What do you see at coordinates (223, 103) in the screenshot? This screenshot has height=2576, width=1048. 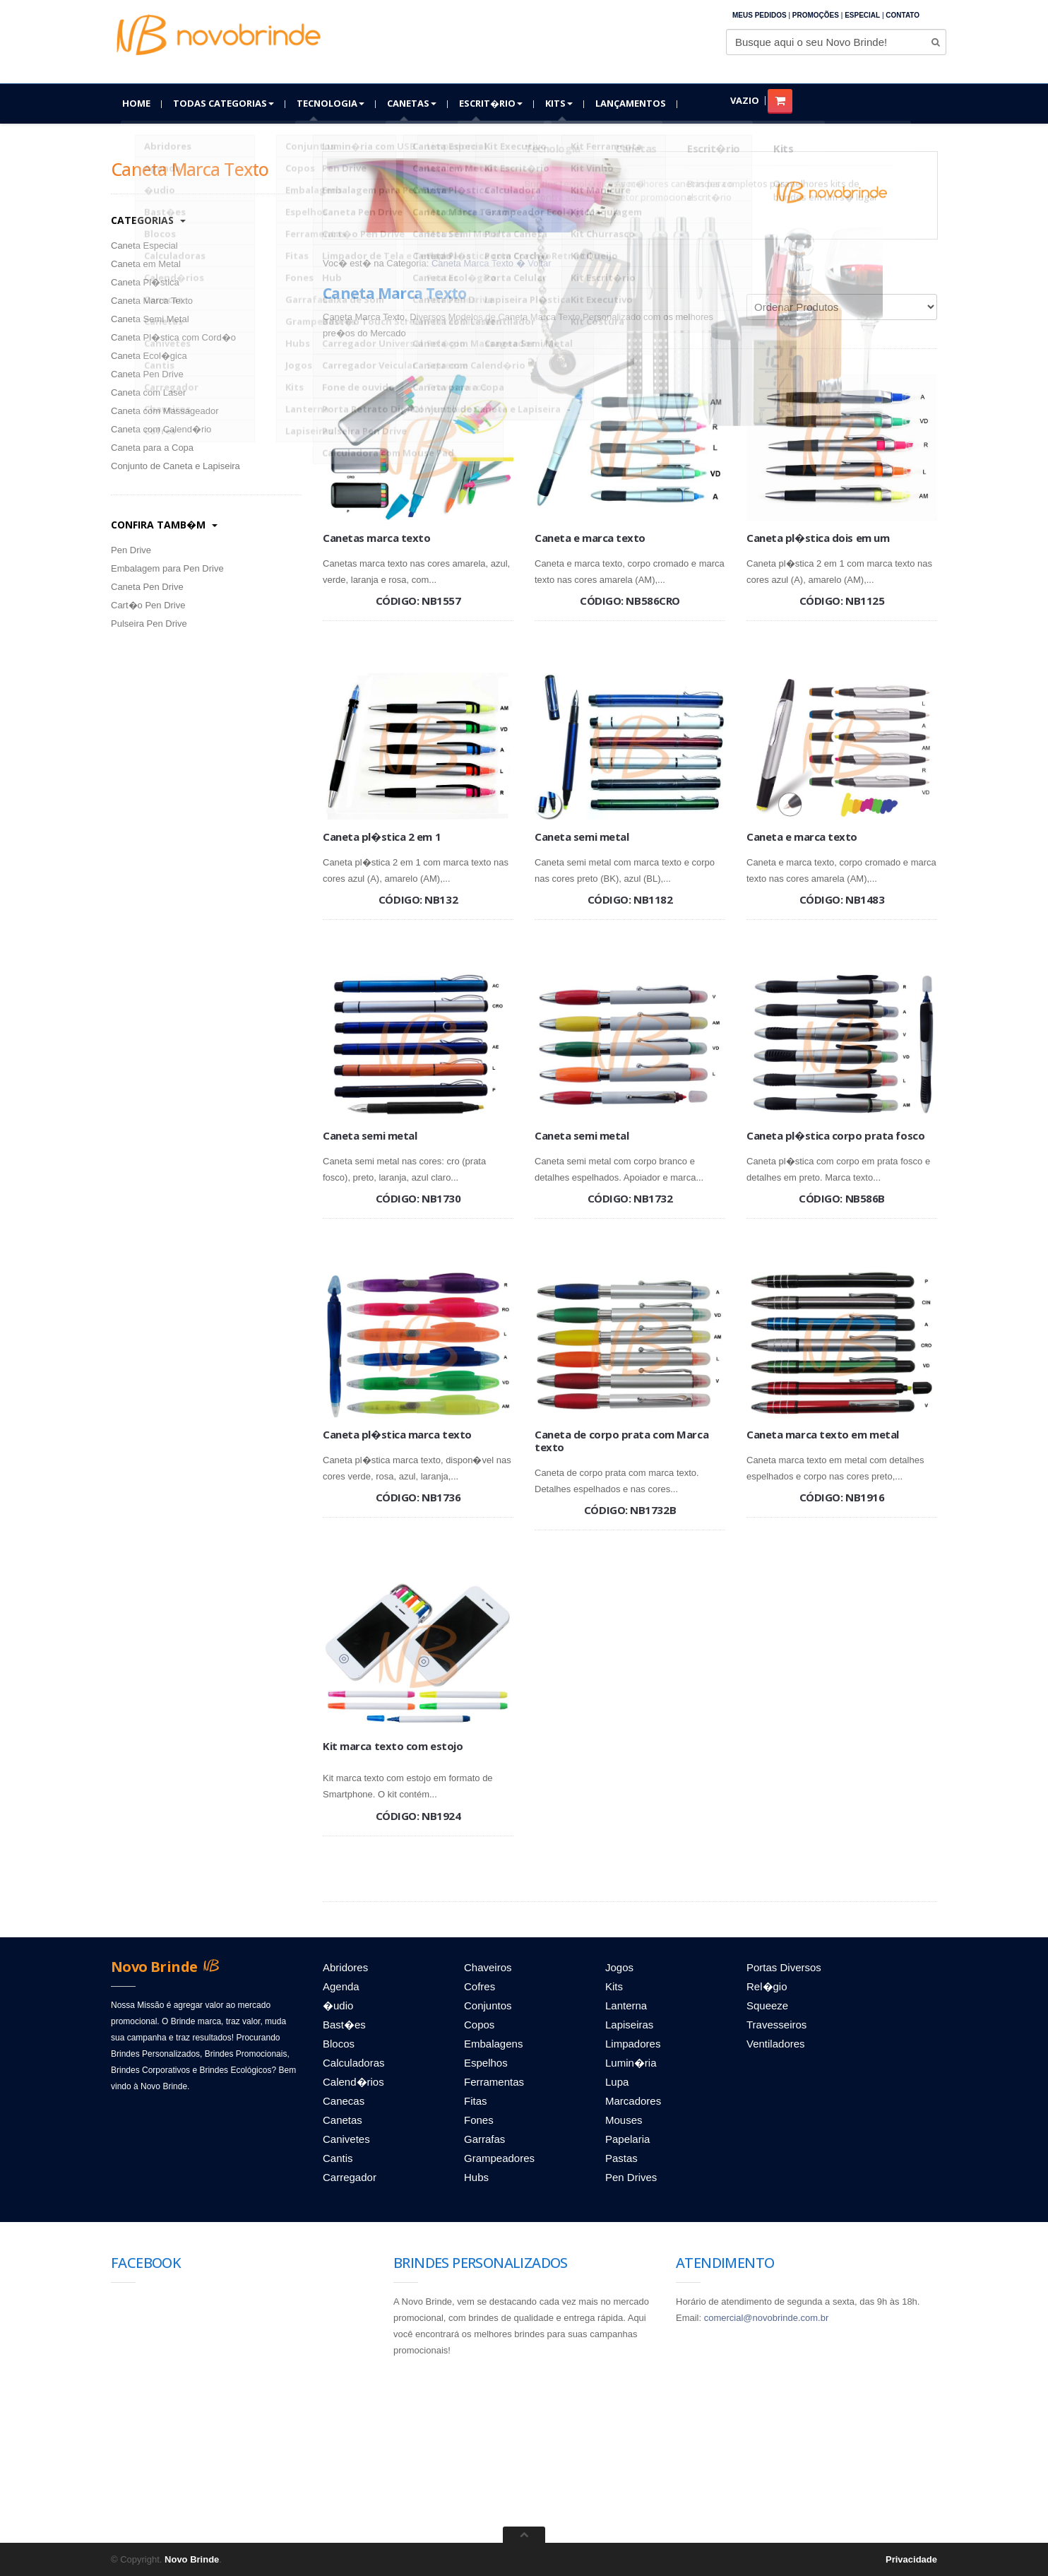 I see `Todas Categorias` at bounding box center [223, 103].